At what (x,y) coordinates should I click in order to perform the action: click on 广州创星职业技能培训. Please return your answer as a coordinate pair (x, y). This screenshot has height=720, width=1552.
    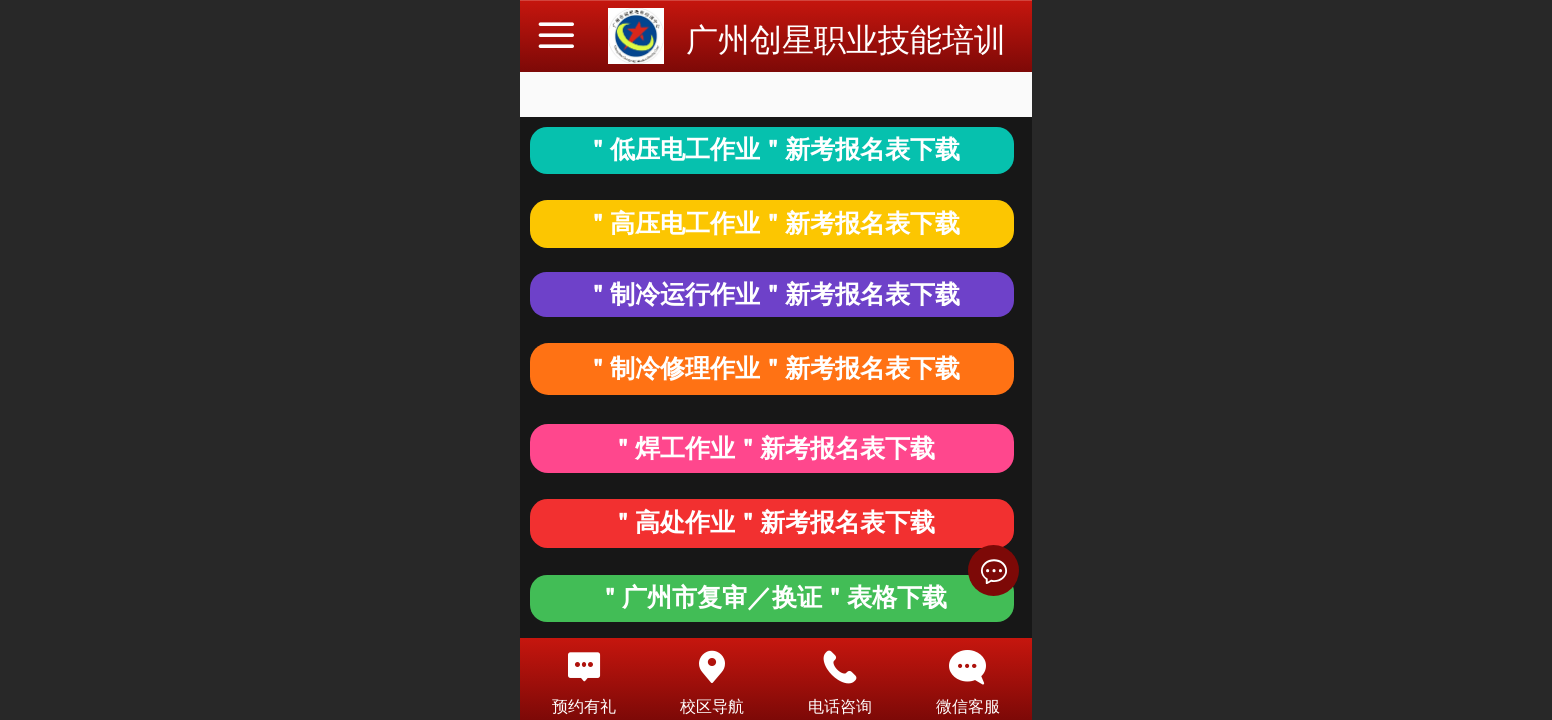
    Looking at the image, I should click on (846, 40).